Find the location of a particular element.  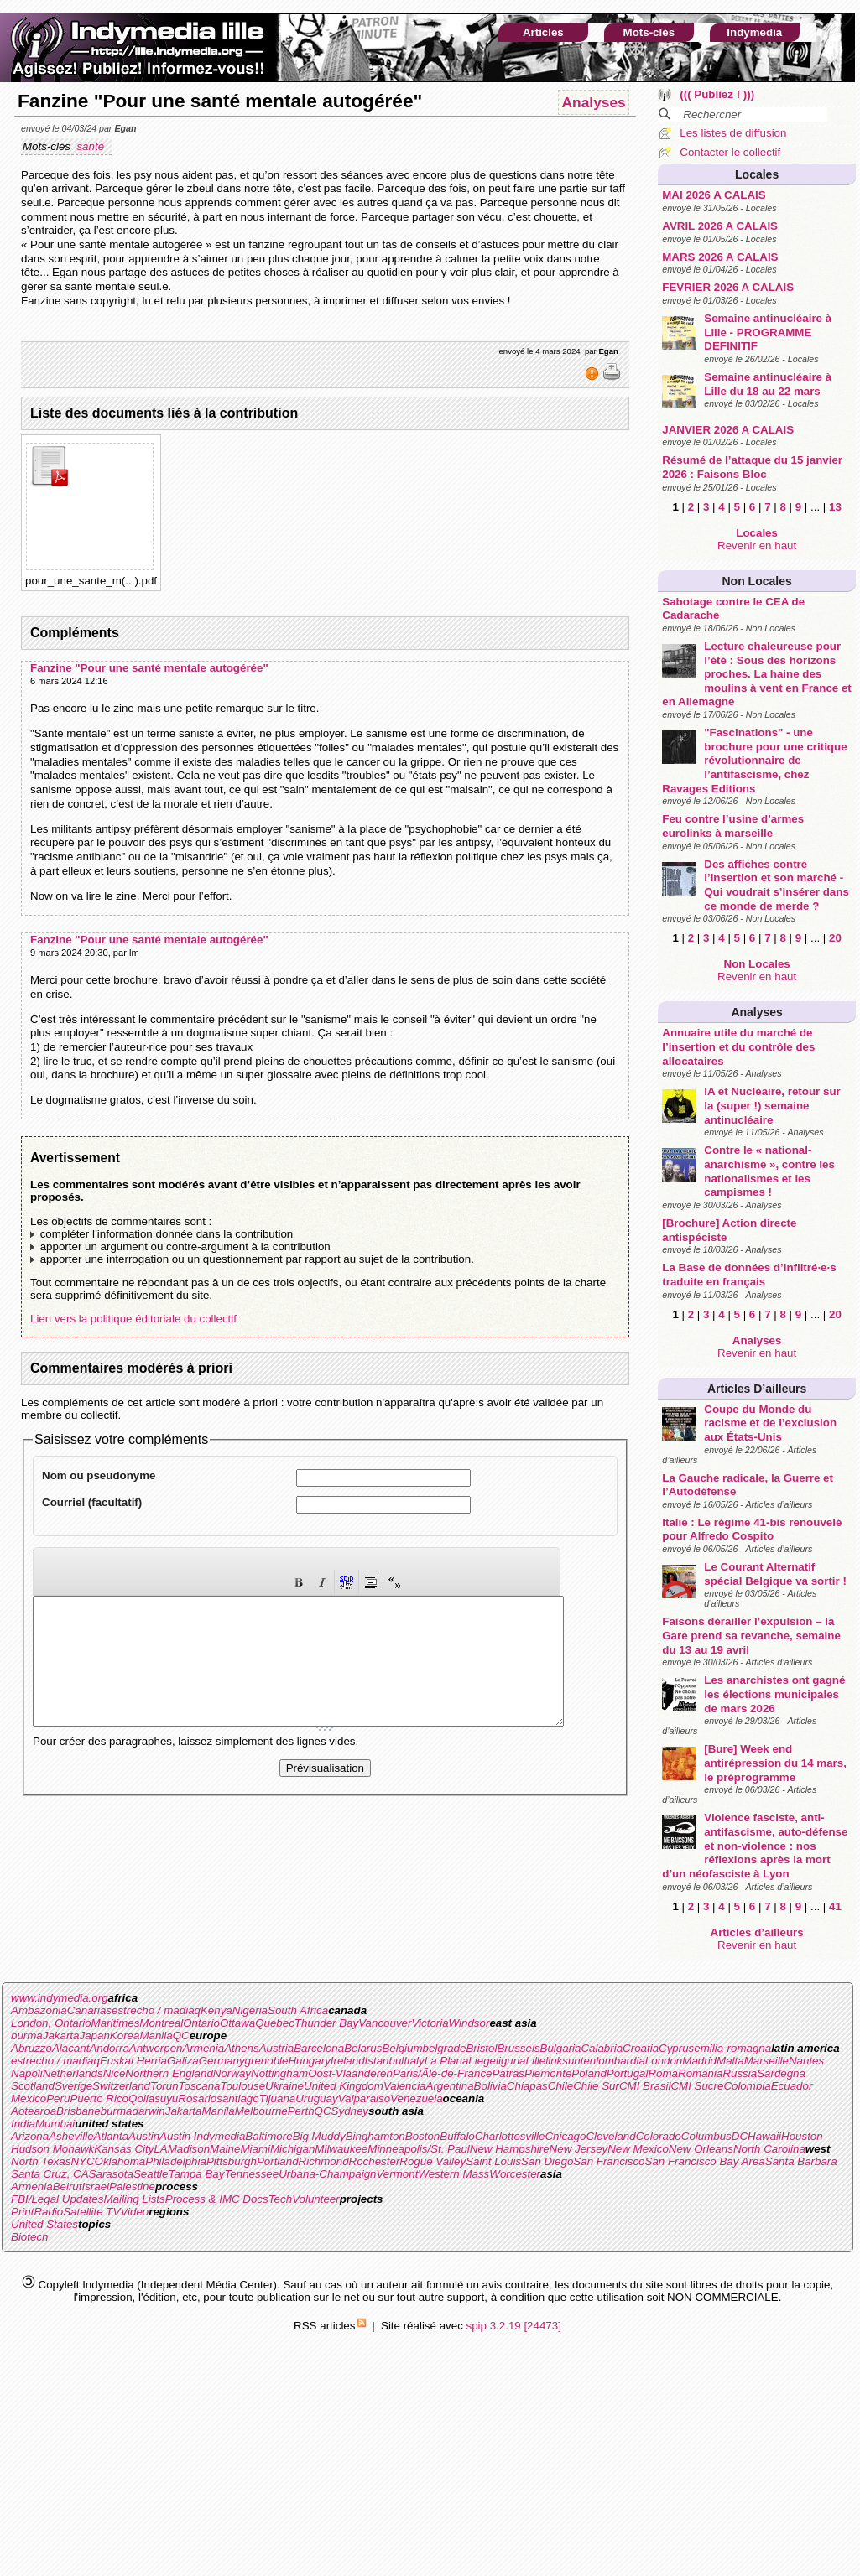

Michigan is located at coordinates (292, 2148).